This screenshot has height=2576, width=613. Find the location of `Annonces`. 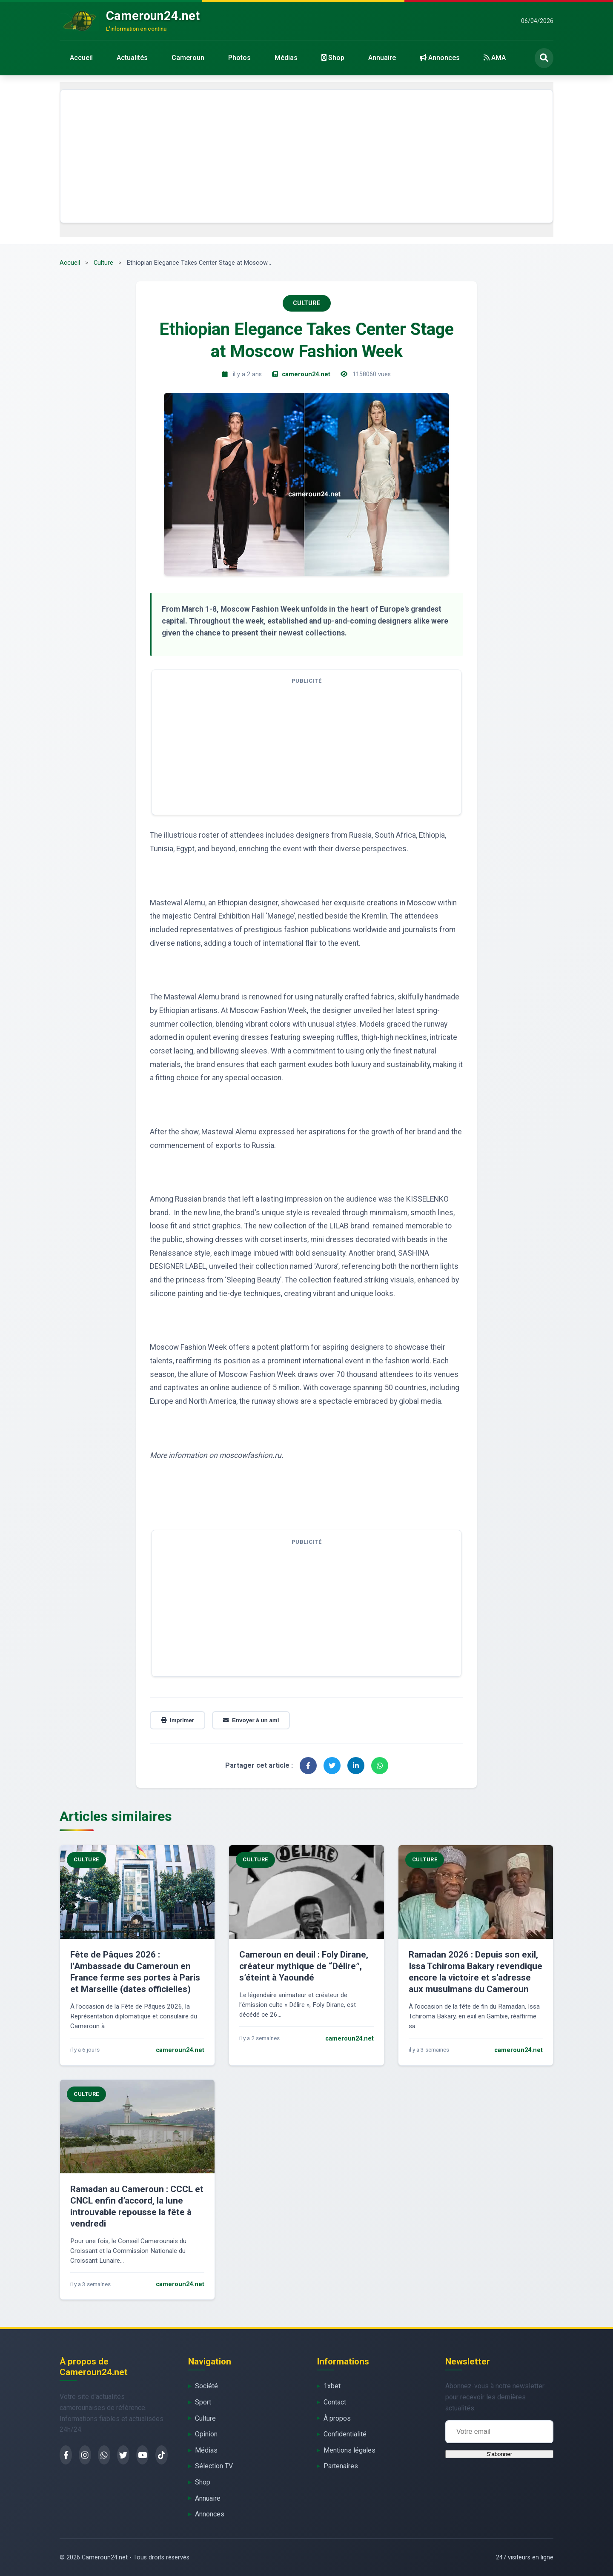

Annonces is located at coordinates (440, 58).